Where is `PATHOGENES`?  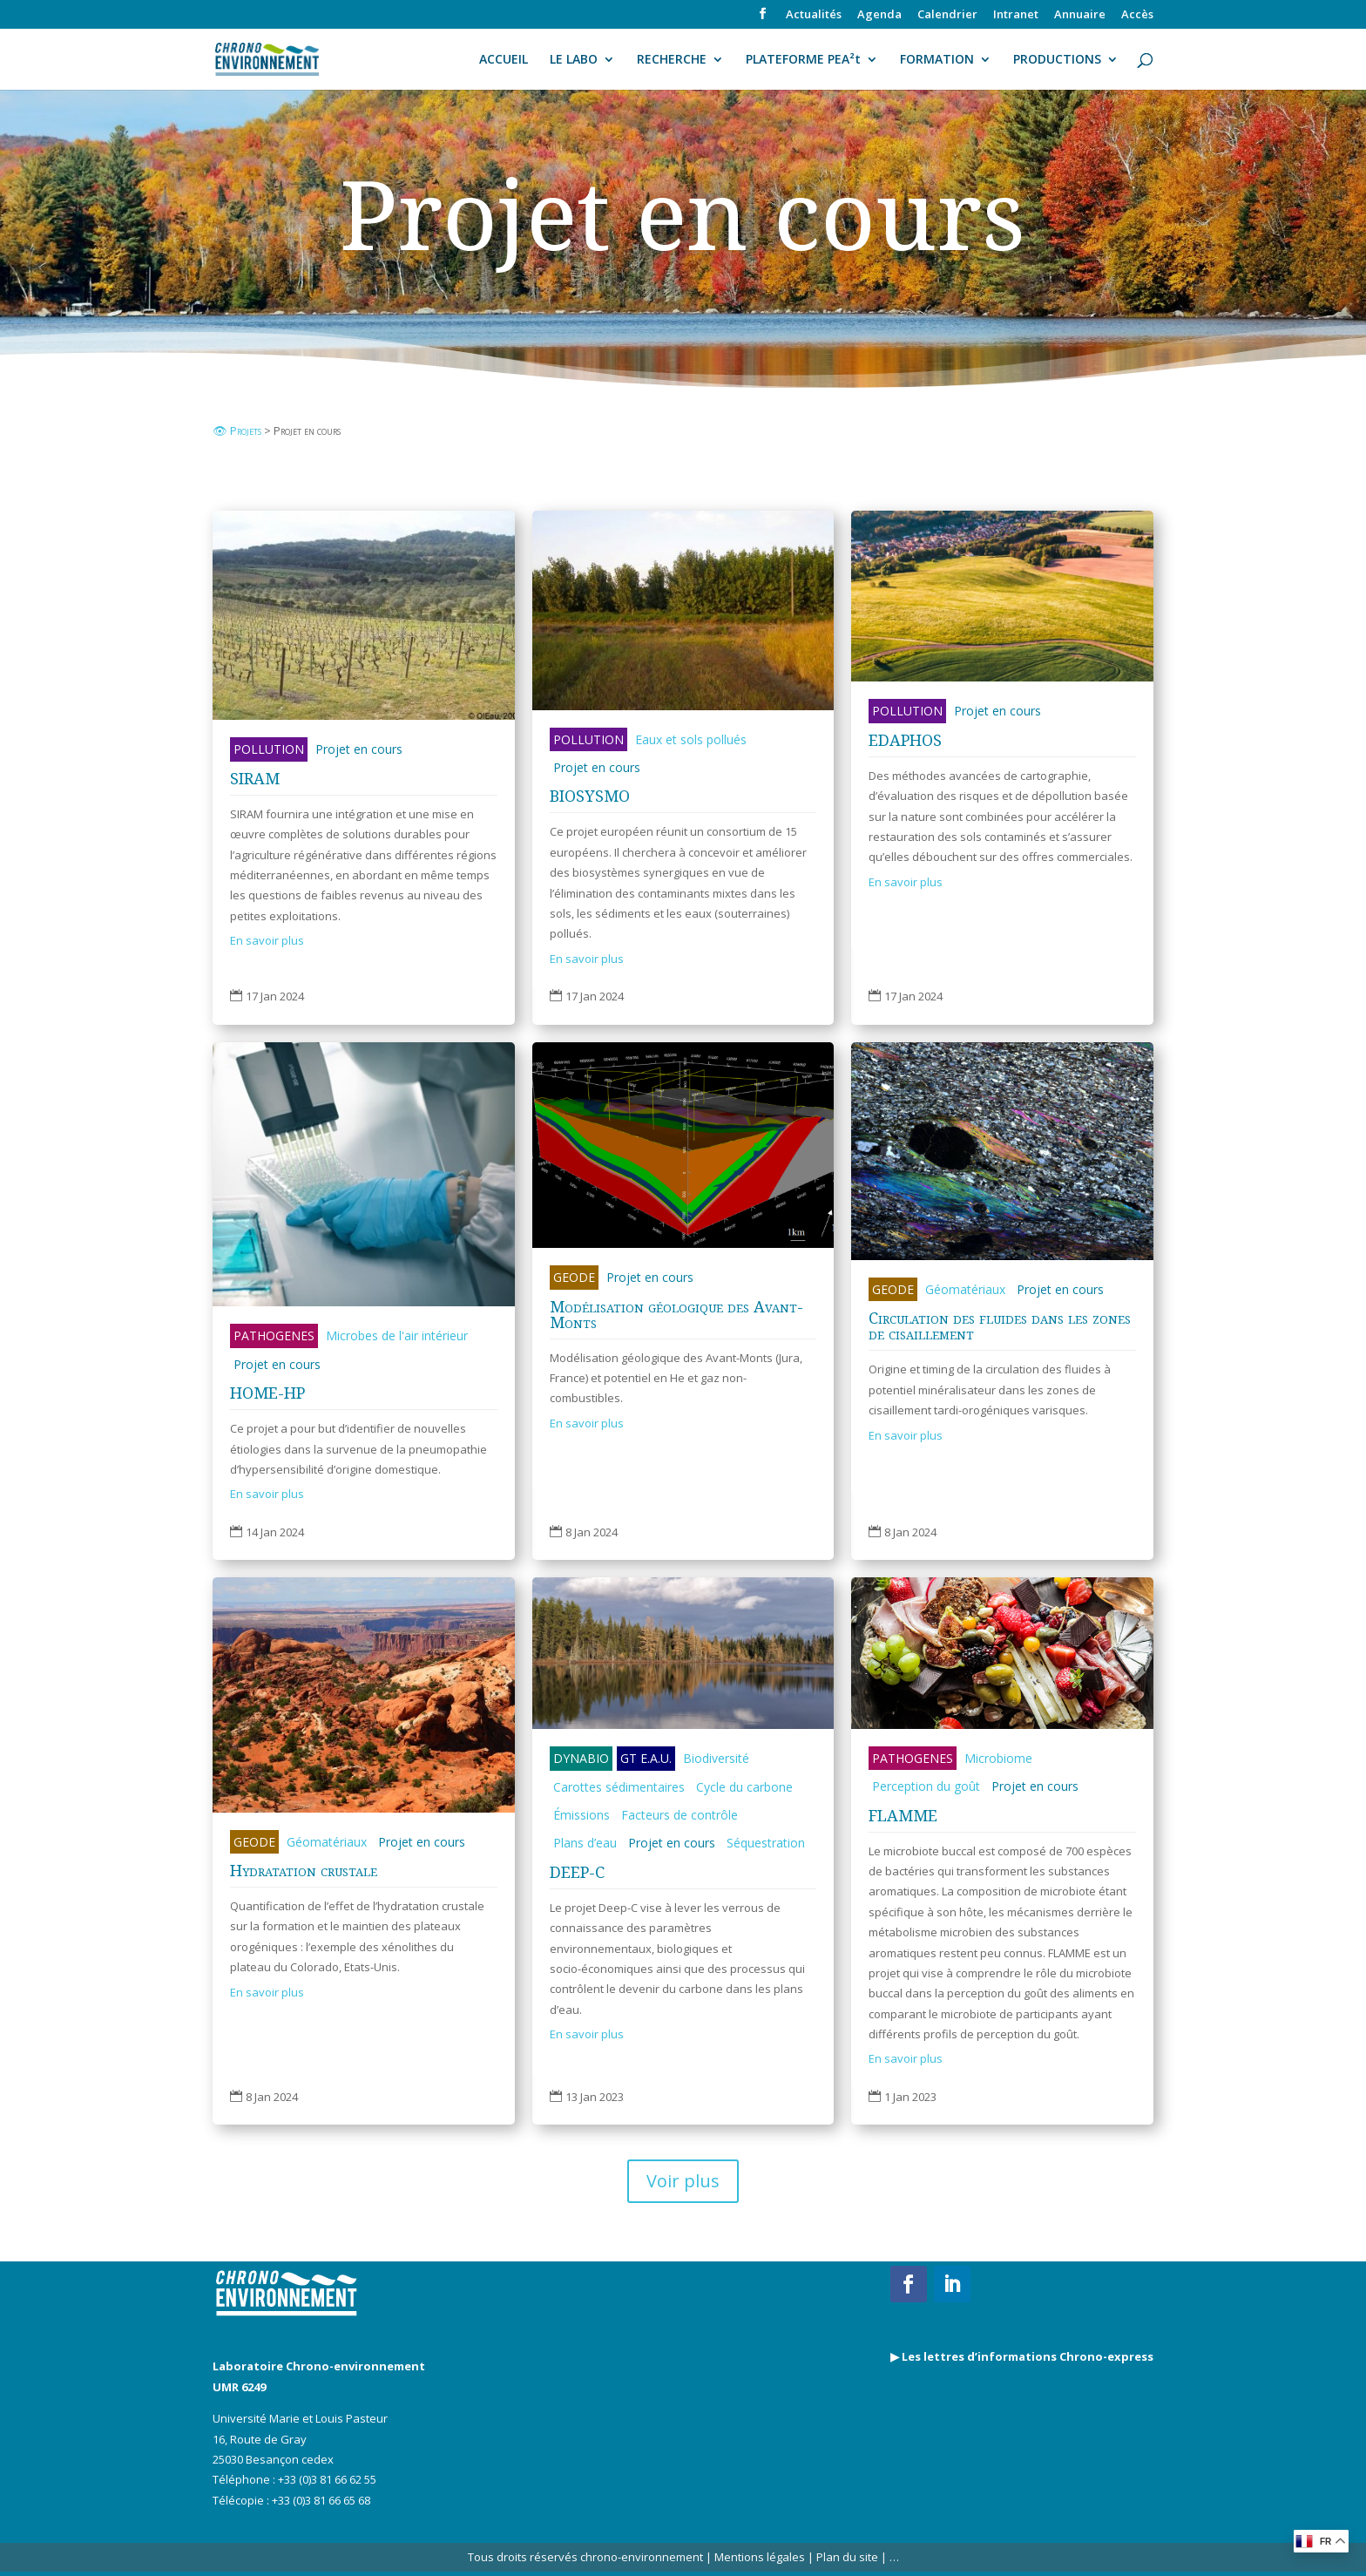 PATHOGENES is located at coordinates (273, 1335).